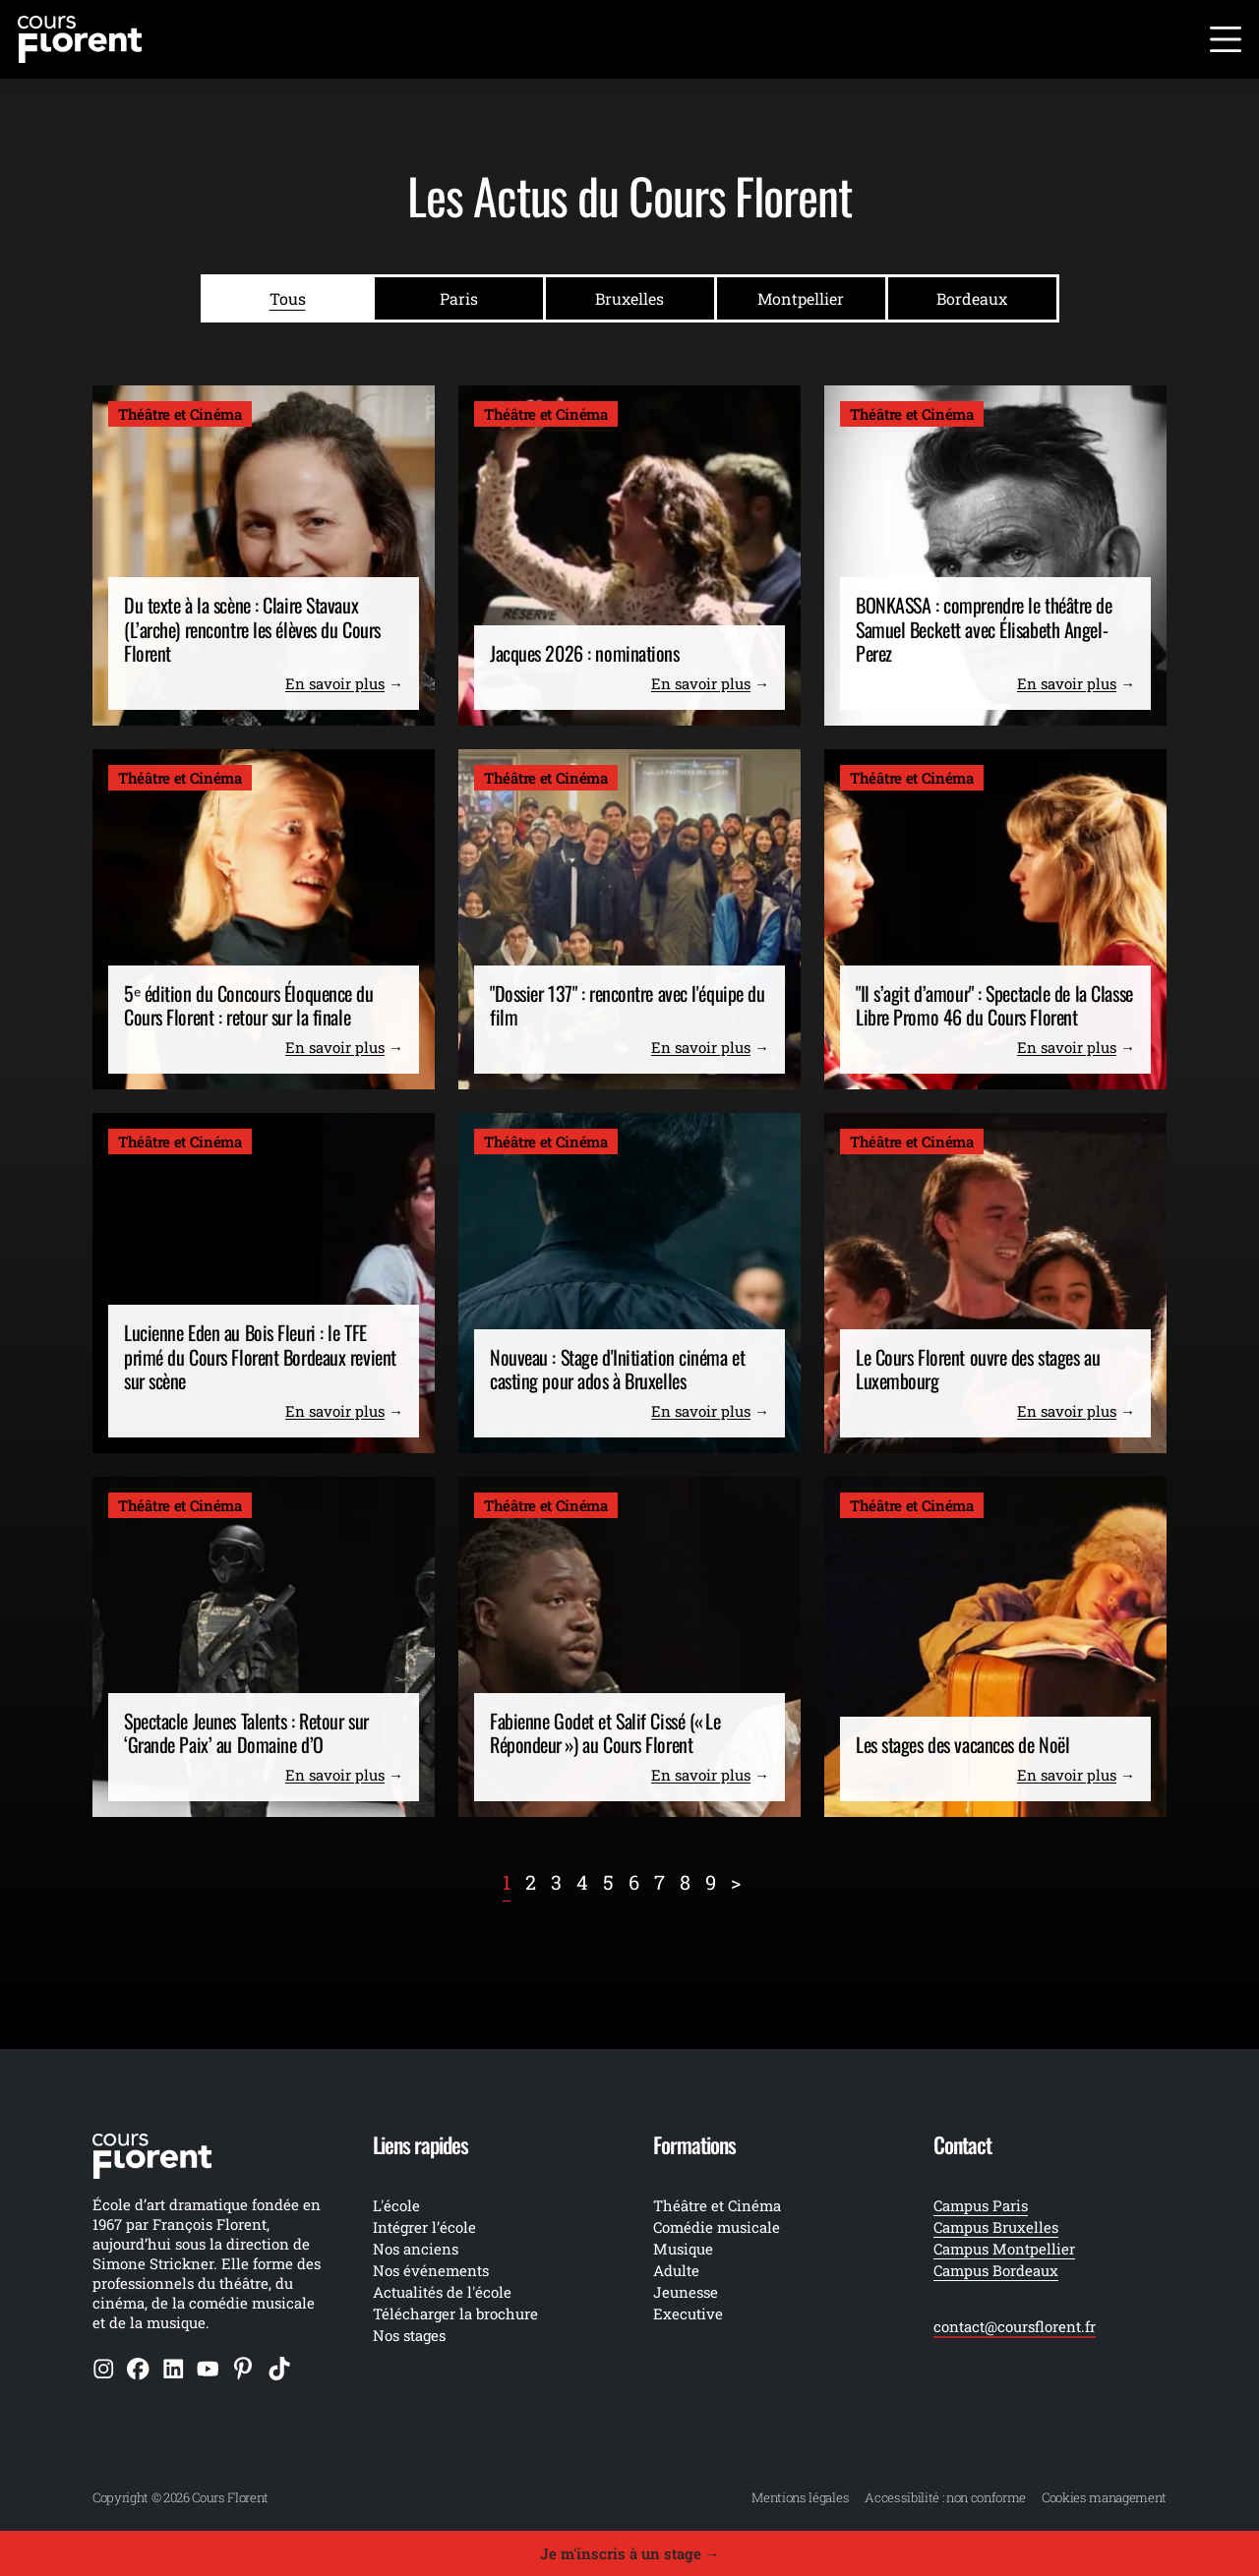 The width and height of the screenshot is (1259, 2576). What do you see at coordinates (629, 298) in the screenshot?
I see `Bruxelles` at bounding box center [629, 298].